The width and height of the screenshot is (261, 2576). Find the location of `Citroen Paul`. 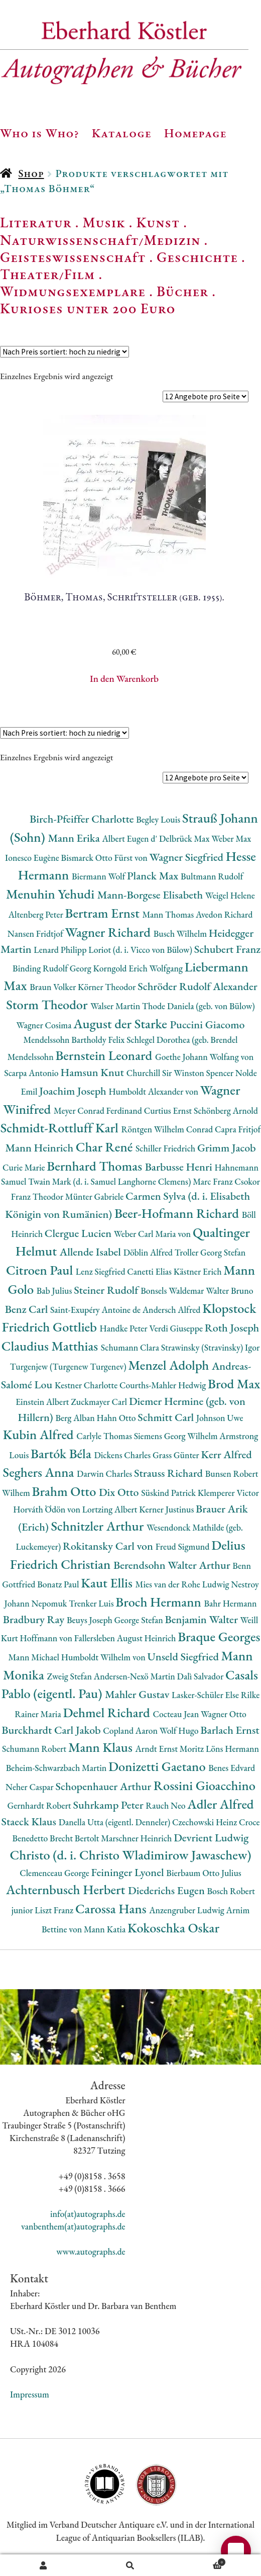

Citroen Paul is located at coordinates (41, 1270).